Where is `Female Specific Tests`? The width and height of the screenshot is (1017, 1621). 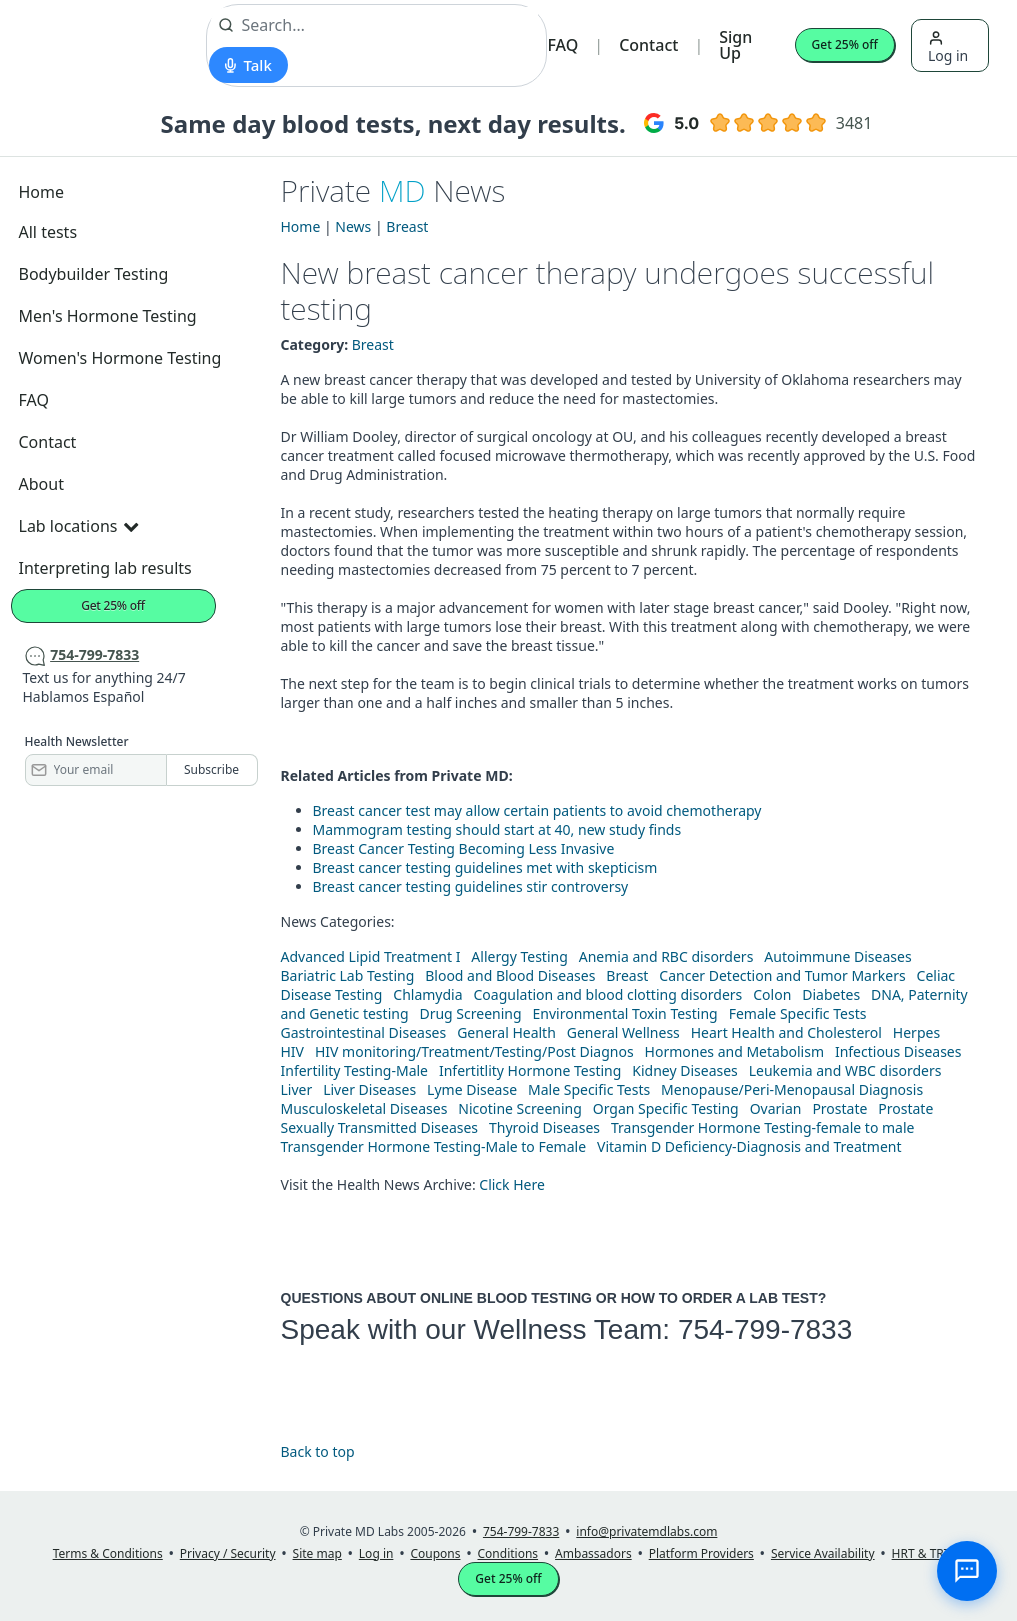
Female Specific Tests is located at coordinates (798, 1013).